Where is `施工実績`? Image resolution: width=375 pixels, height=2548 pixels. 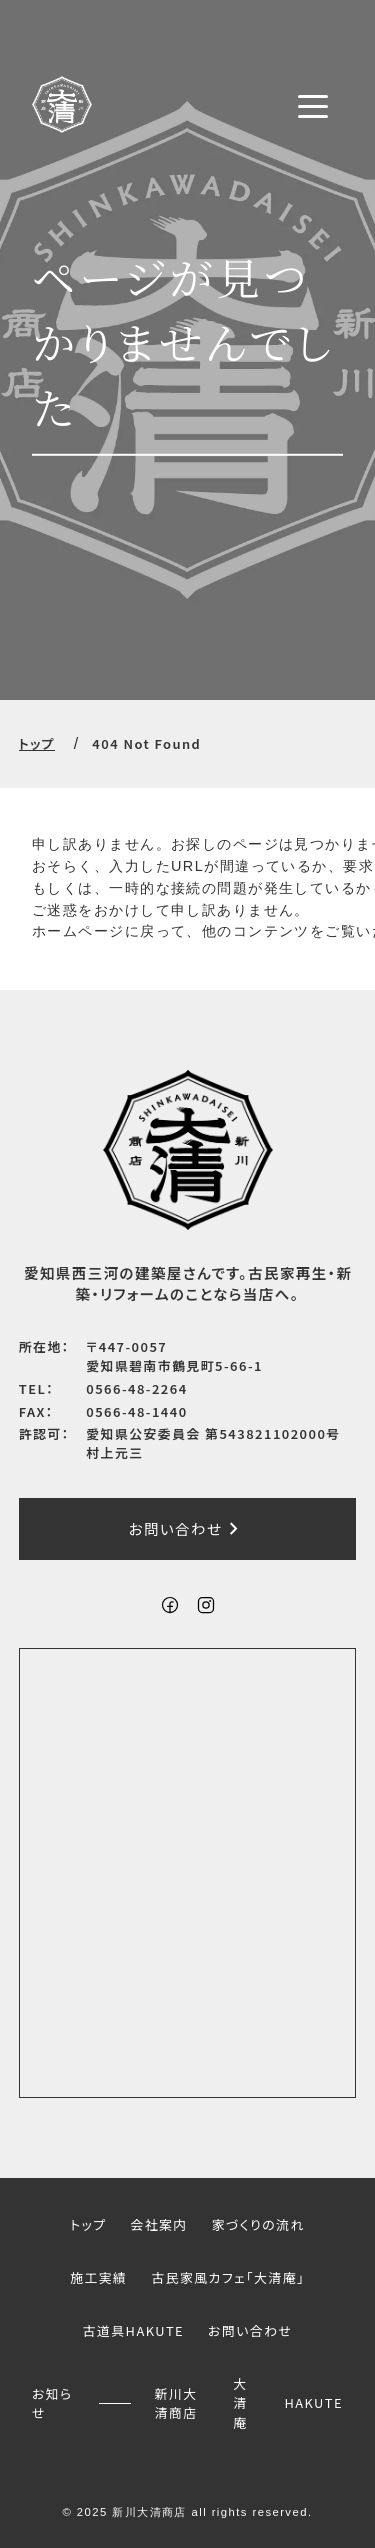
施工実績 is located at coordinates (98, 2277).